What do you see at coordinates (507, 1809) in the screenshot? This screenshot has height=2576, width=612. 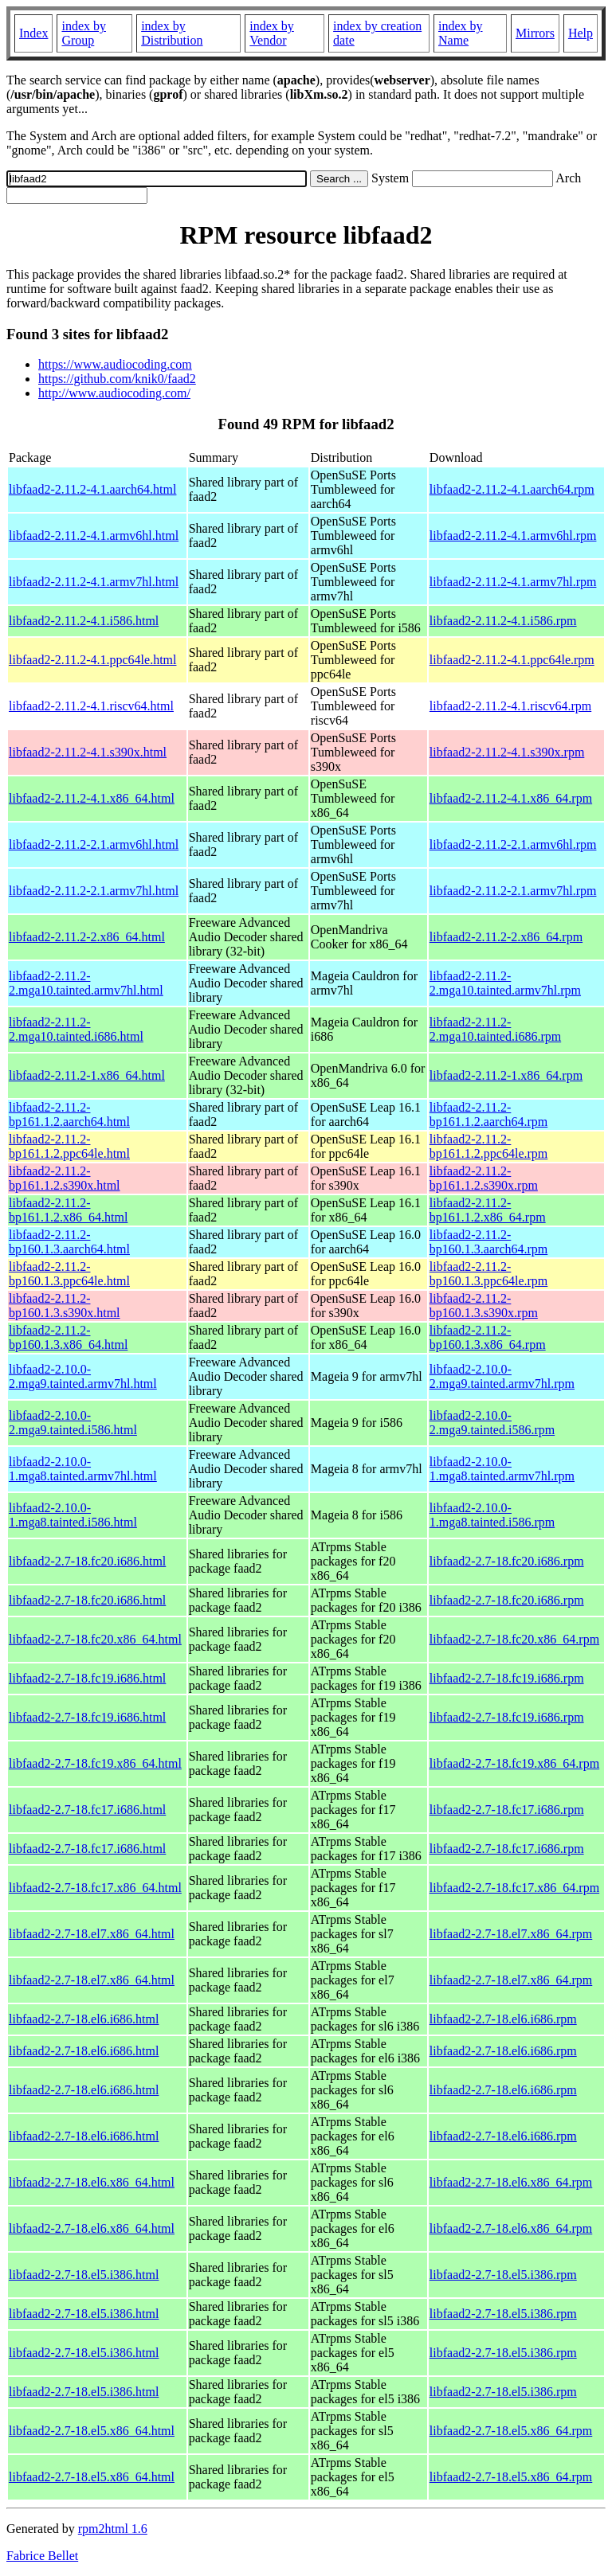 I see `libfaad2-2.7-18.fc17.i686.rpm` at bounding box center [507, 1809].